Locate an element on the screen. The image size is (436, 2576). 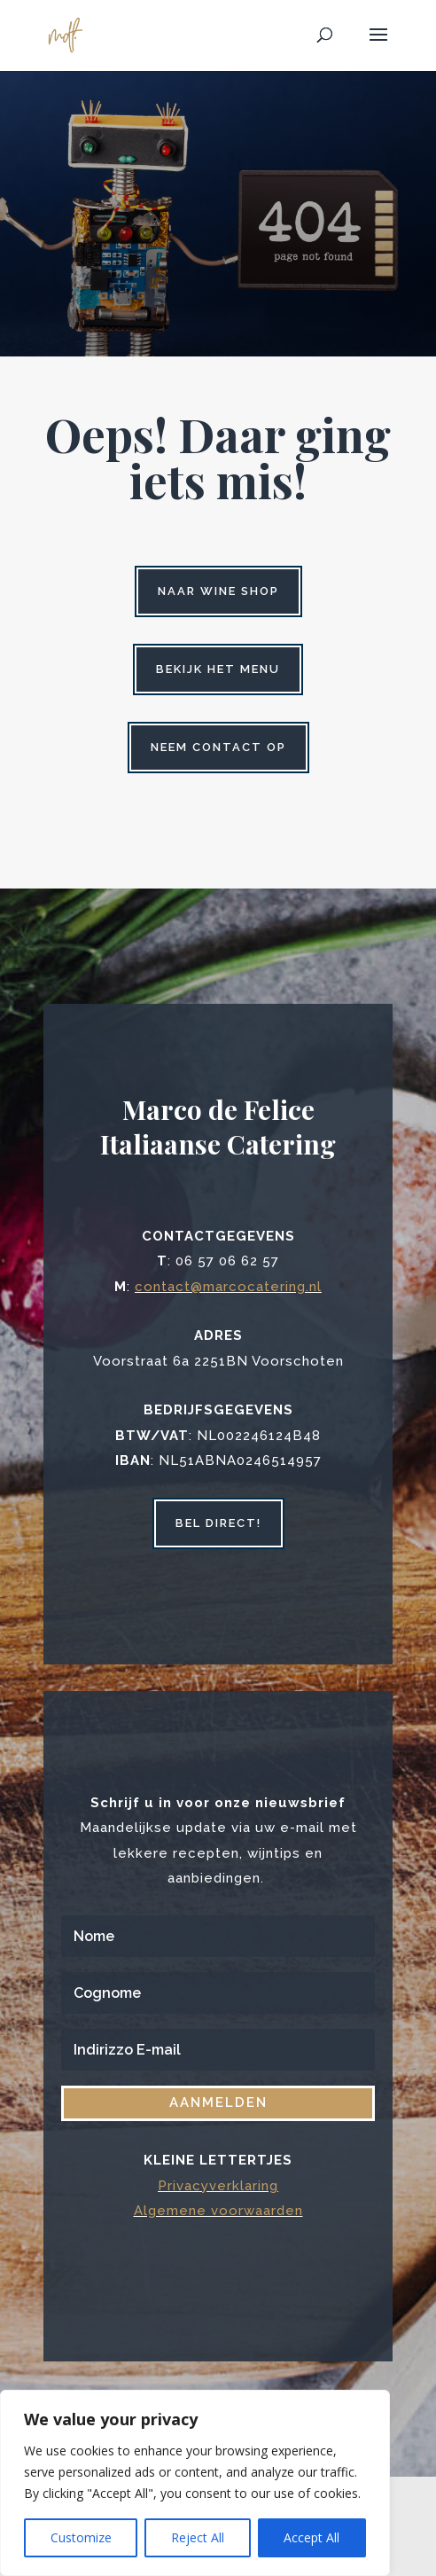
[region] is located at coordinates (195, 2483).